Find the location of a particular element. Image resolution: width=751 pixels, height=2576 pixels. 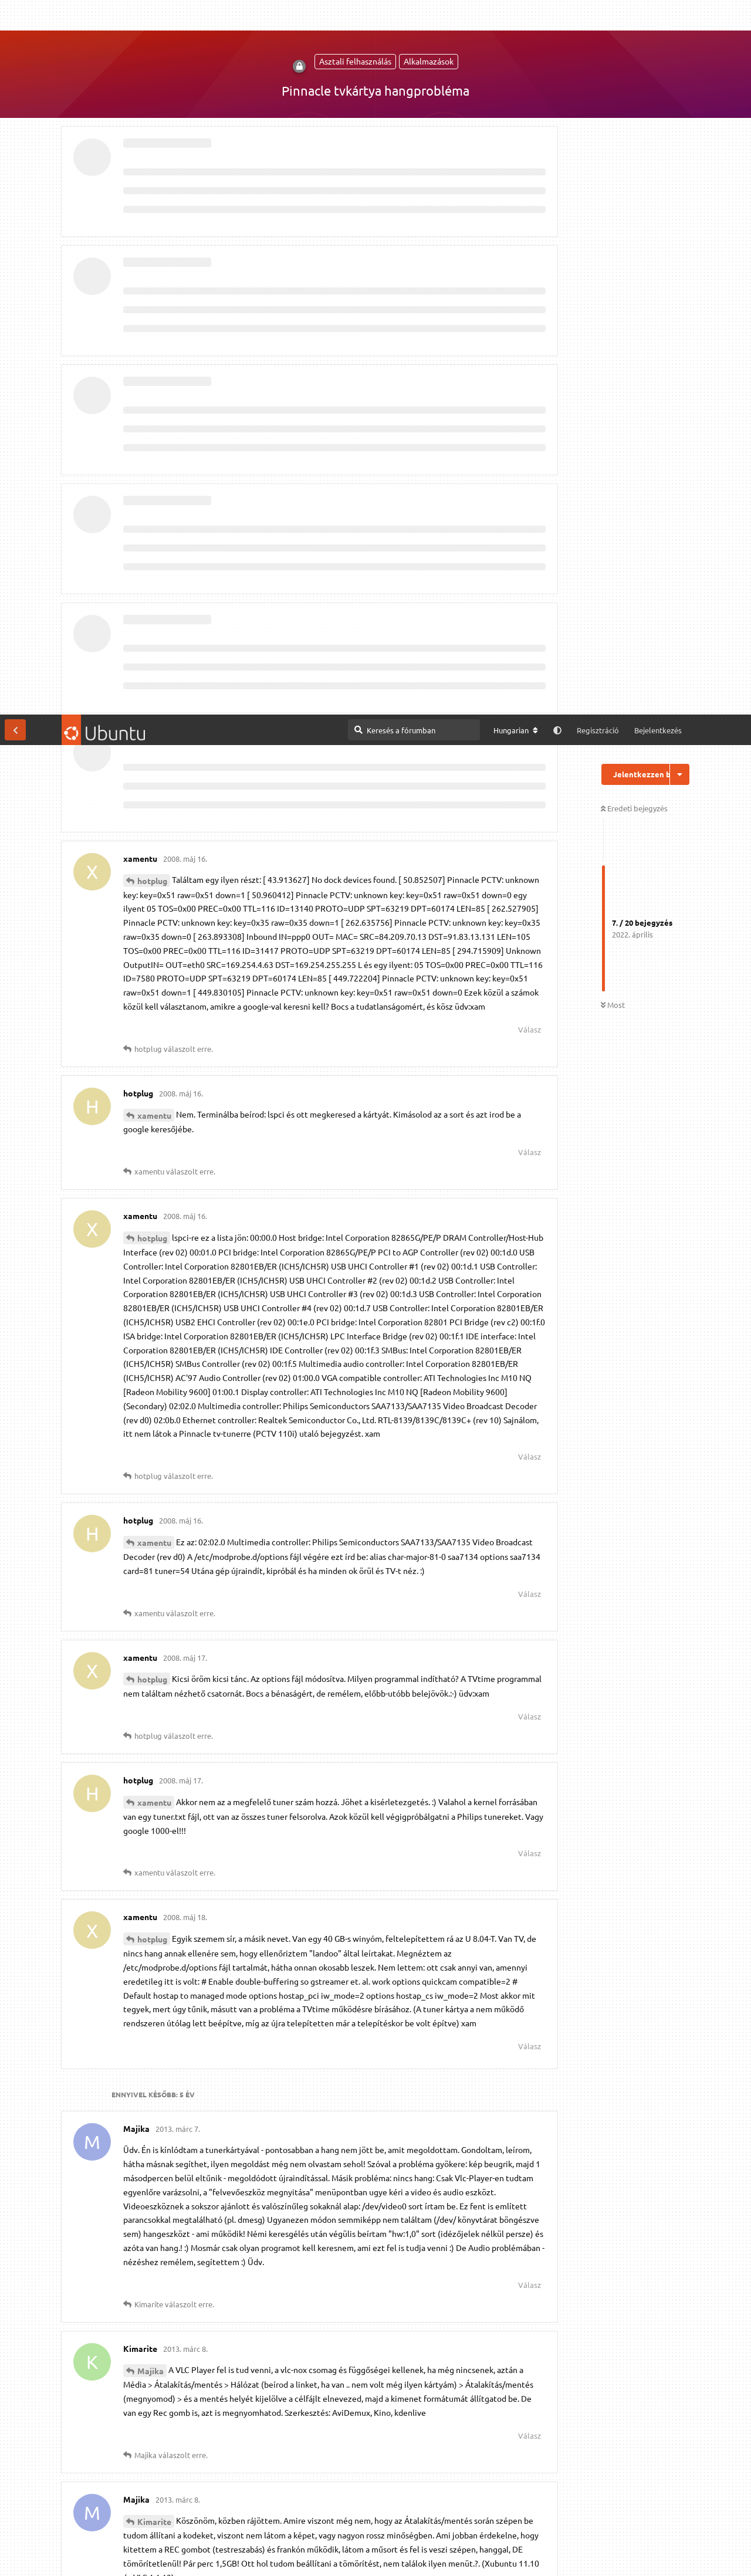

[Keresés a fórumban] is located at coordinates (414, 15).